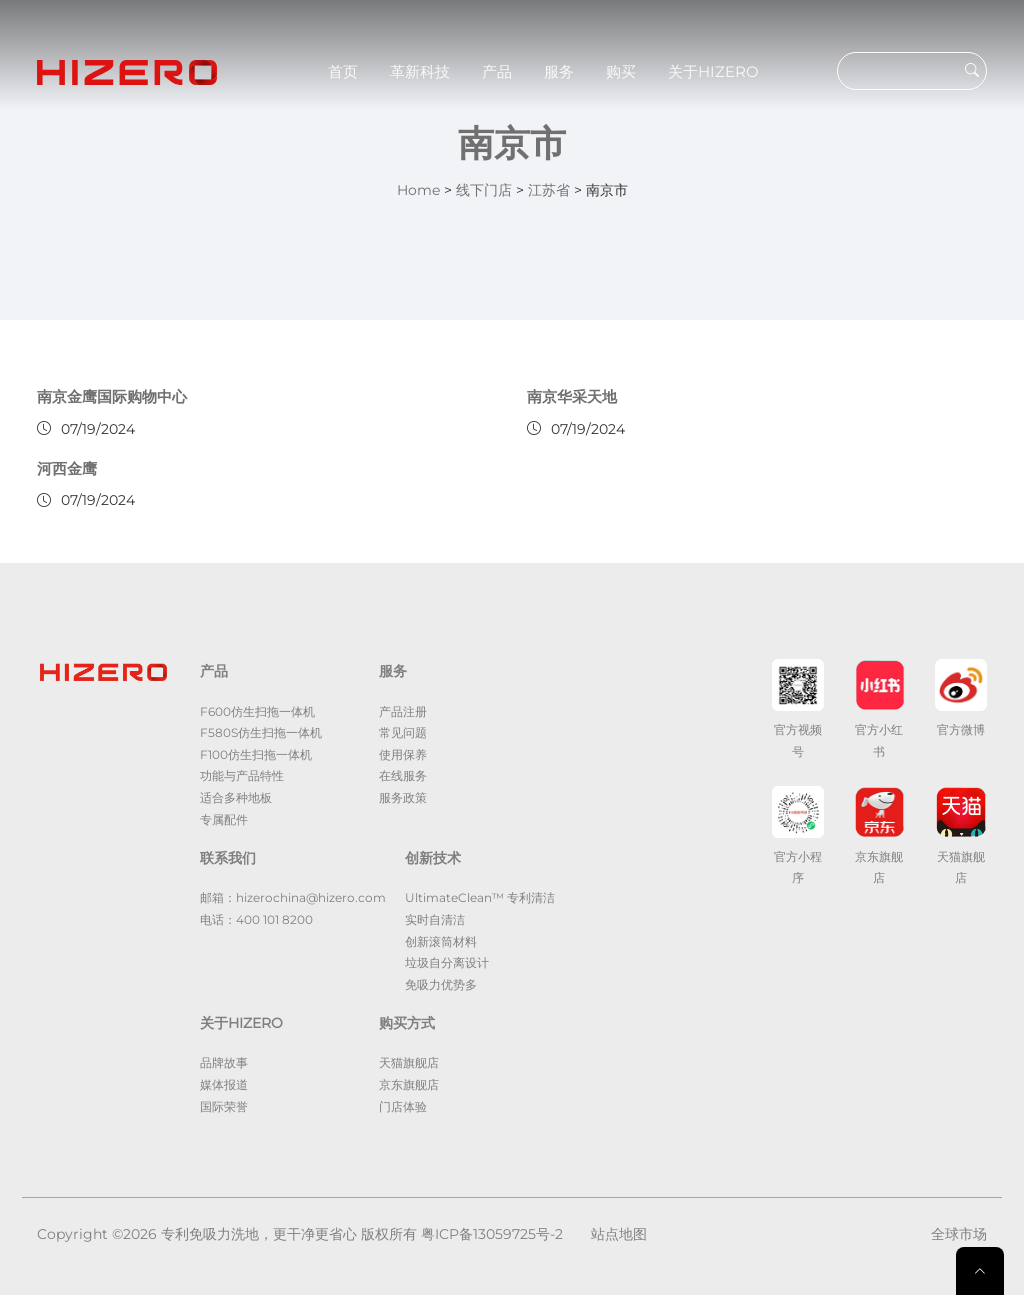 The width and height of the screenshot is (1024, 1295). Describe the element at coordinates (224, 1106) in the screenshot. I see `国际荣誉` at that location.